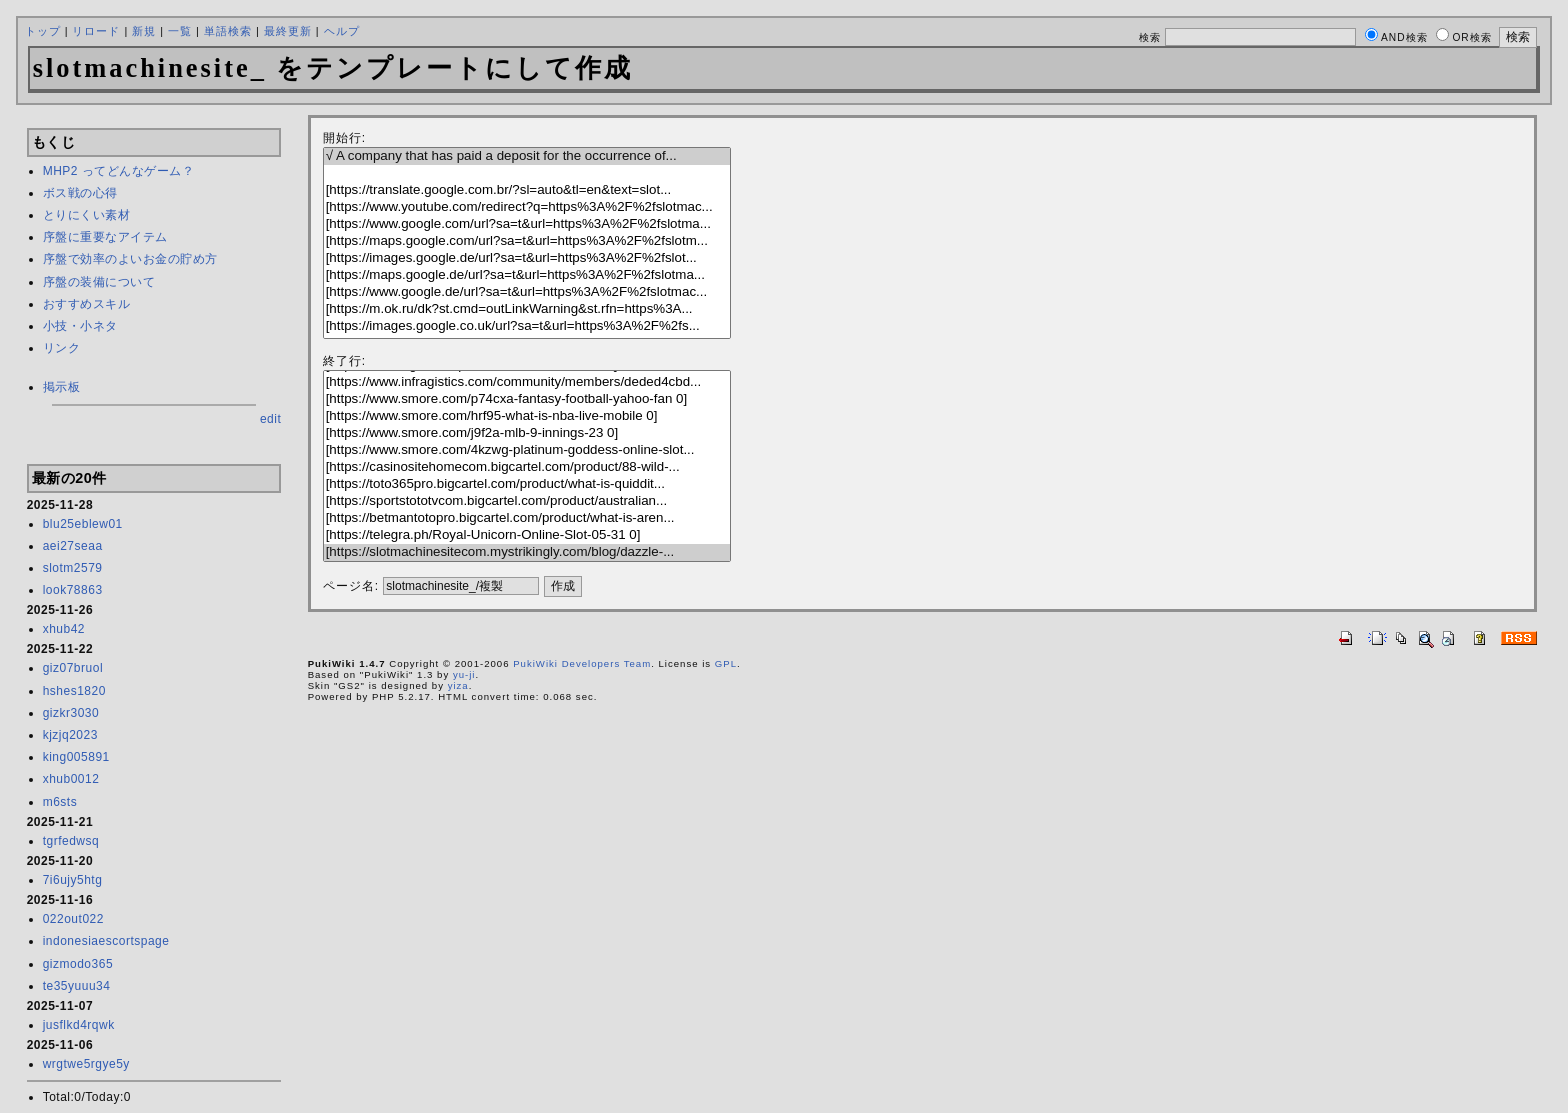 This screenshot has height=1113, width=1568. I want to click on 掲示板, so click(62, 387).